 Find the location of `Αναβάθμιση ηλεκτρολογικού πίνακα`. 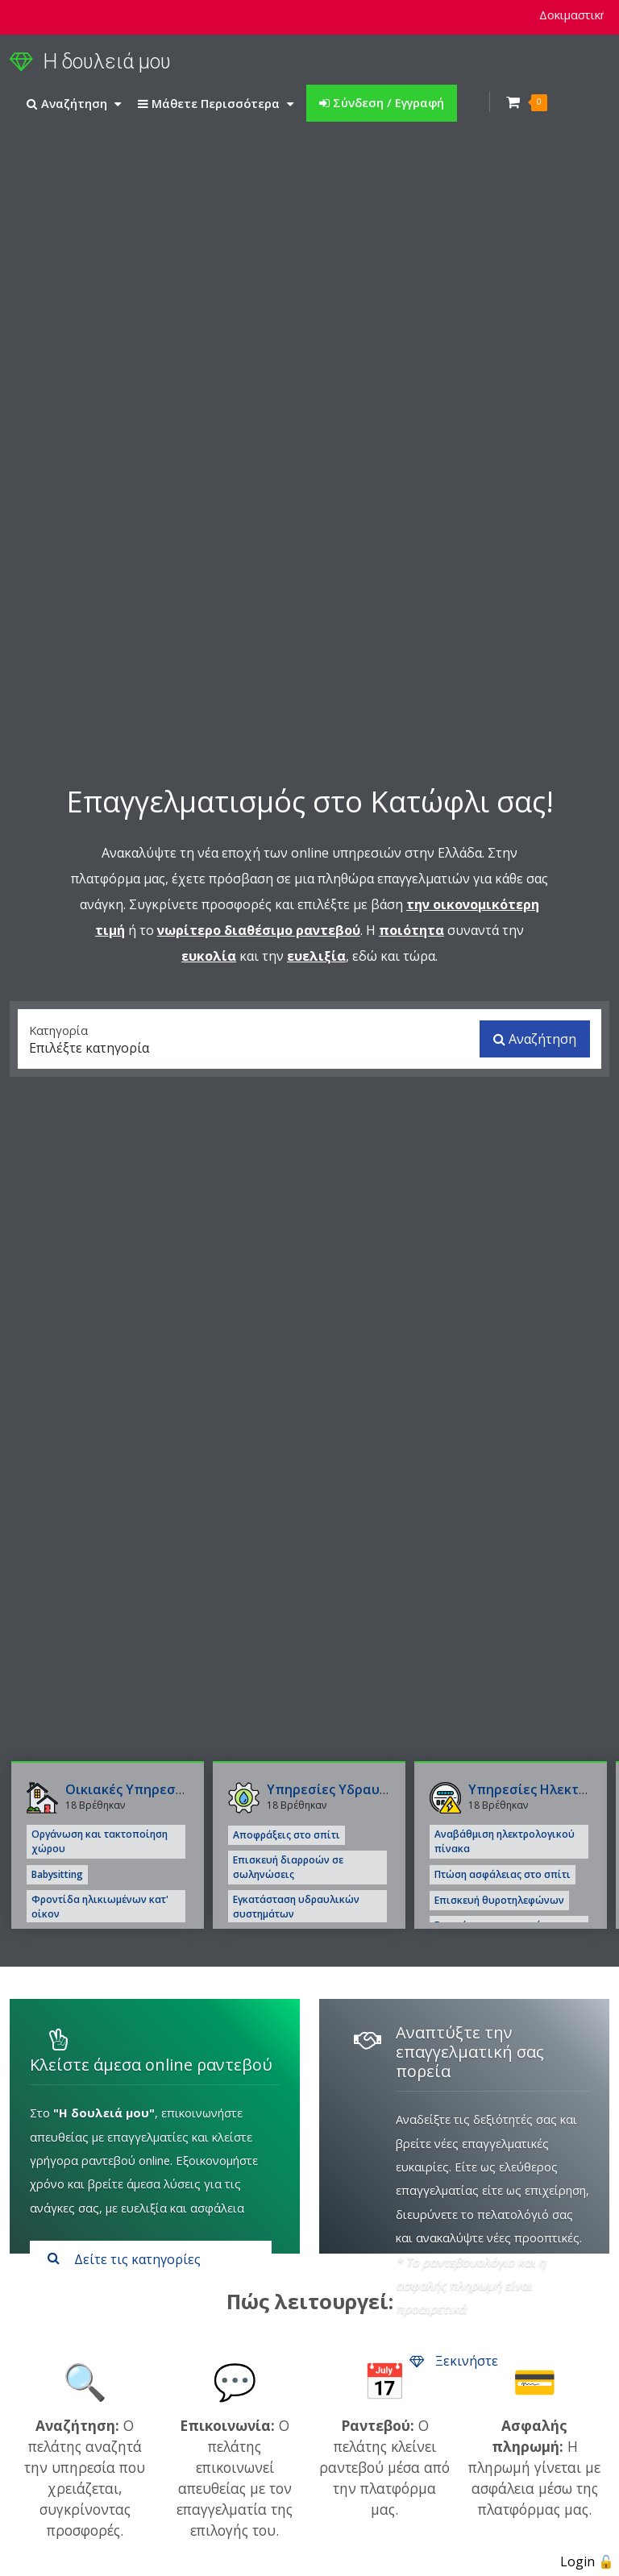

Αναβάθμιση ηλεκτρολογικού πίνακα is located at coordinates (504, 1841).